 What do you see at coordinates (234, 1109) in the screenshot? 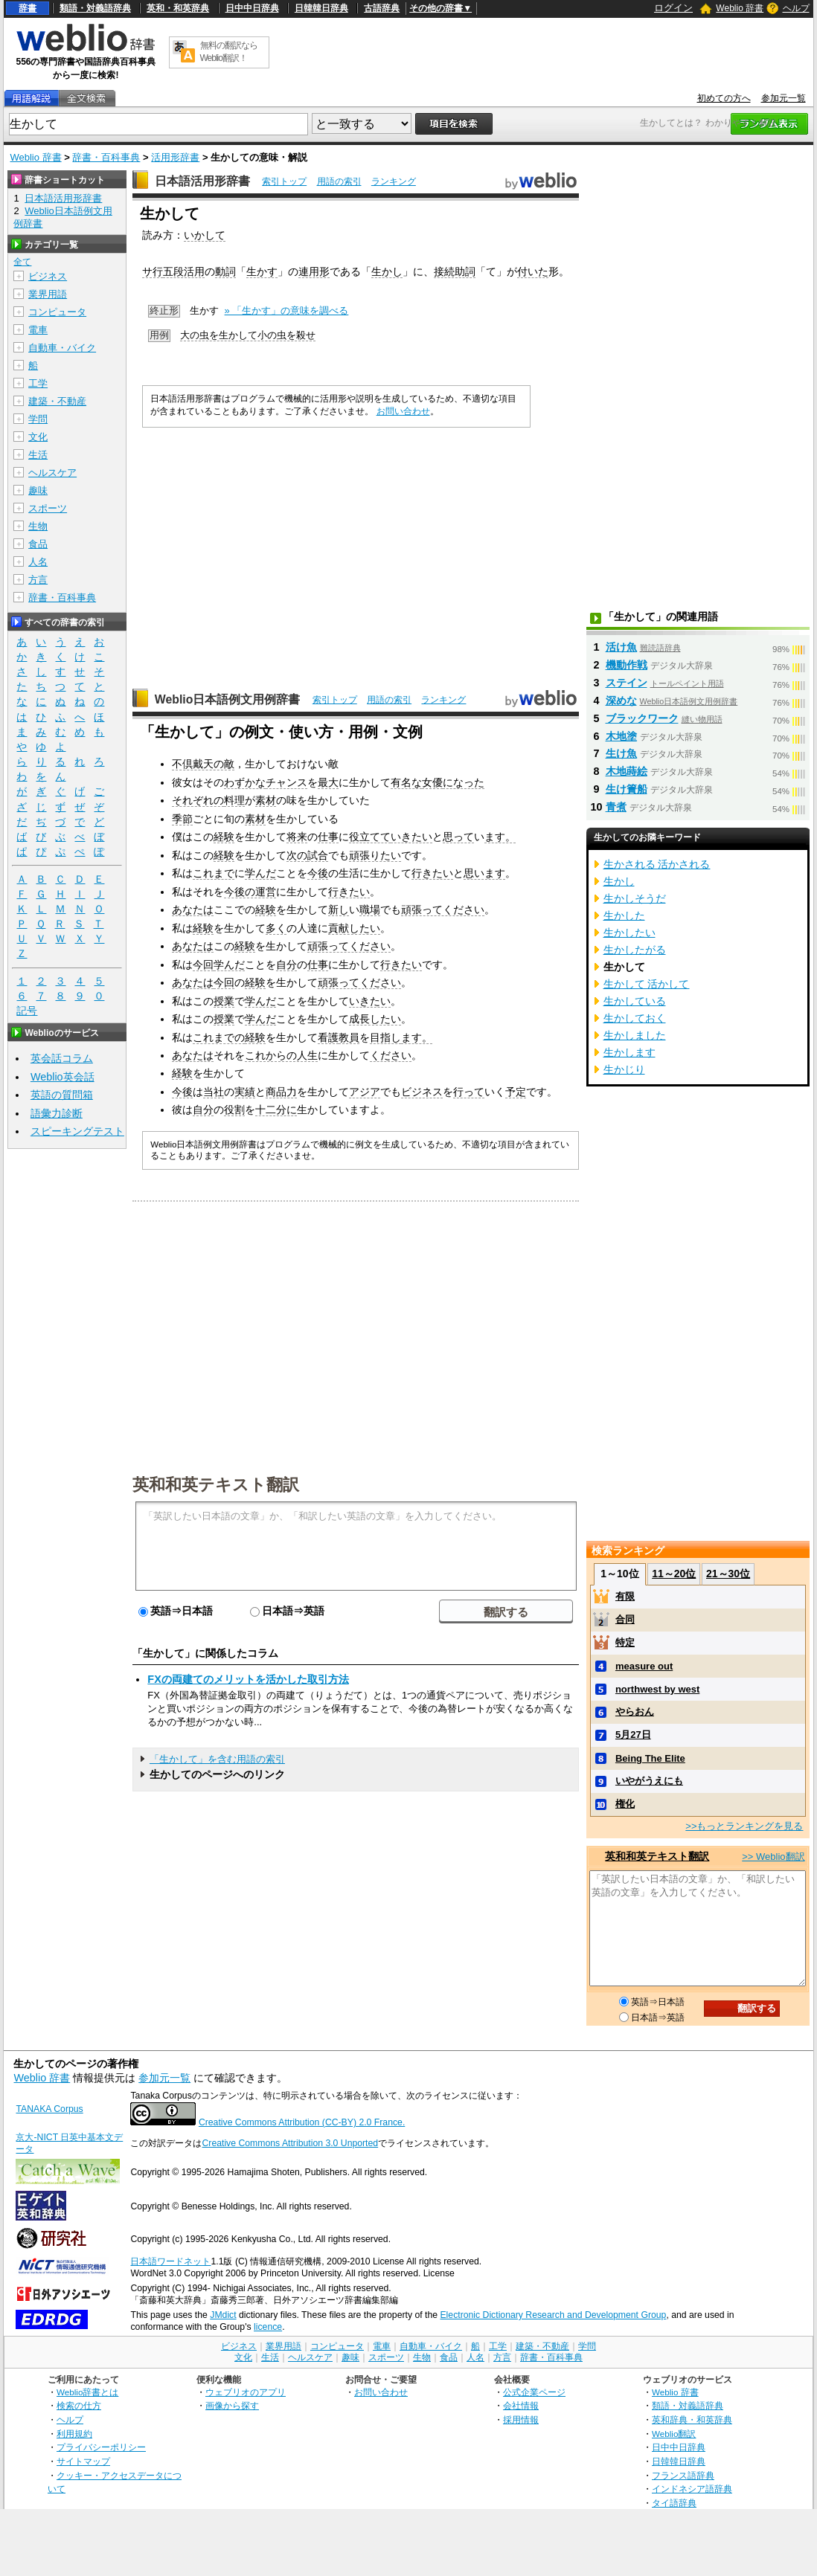
I see `役割` at bounding box center [234, 1109].